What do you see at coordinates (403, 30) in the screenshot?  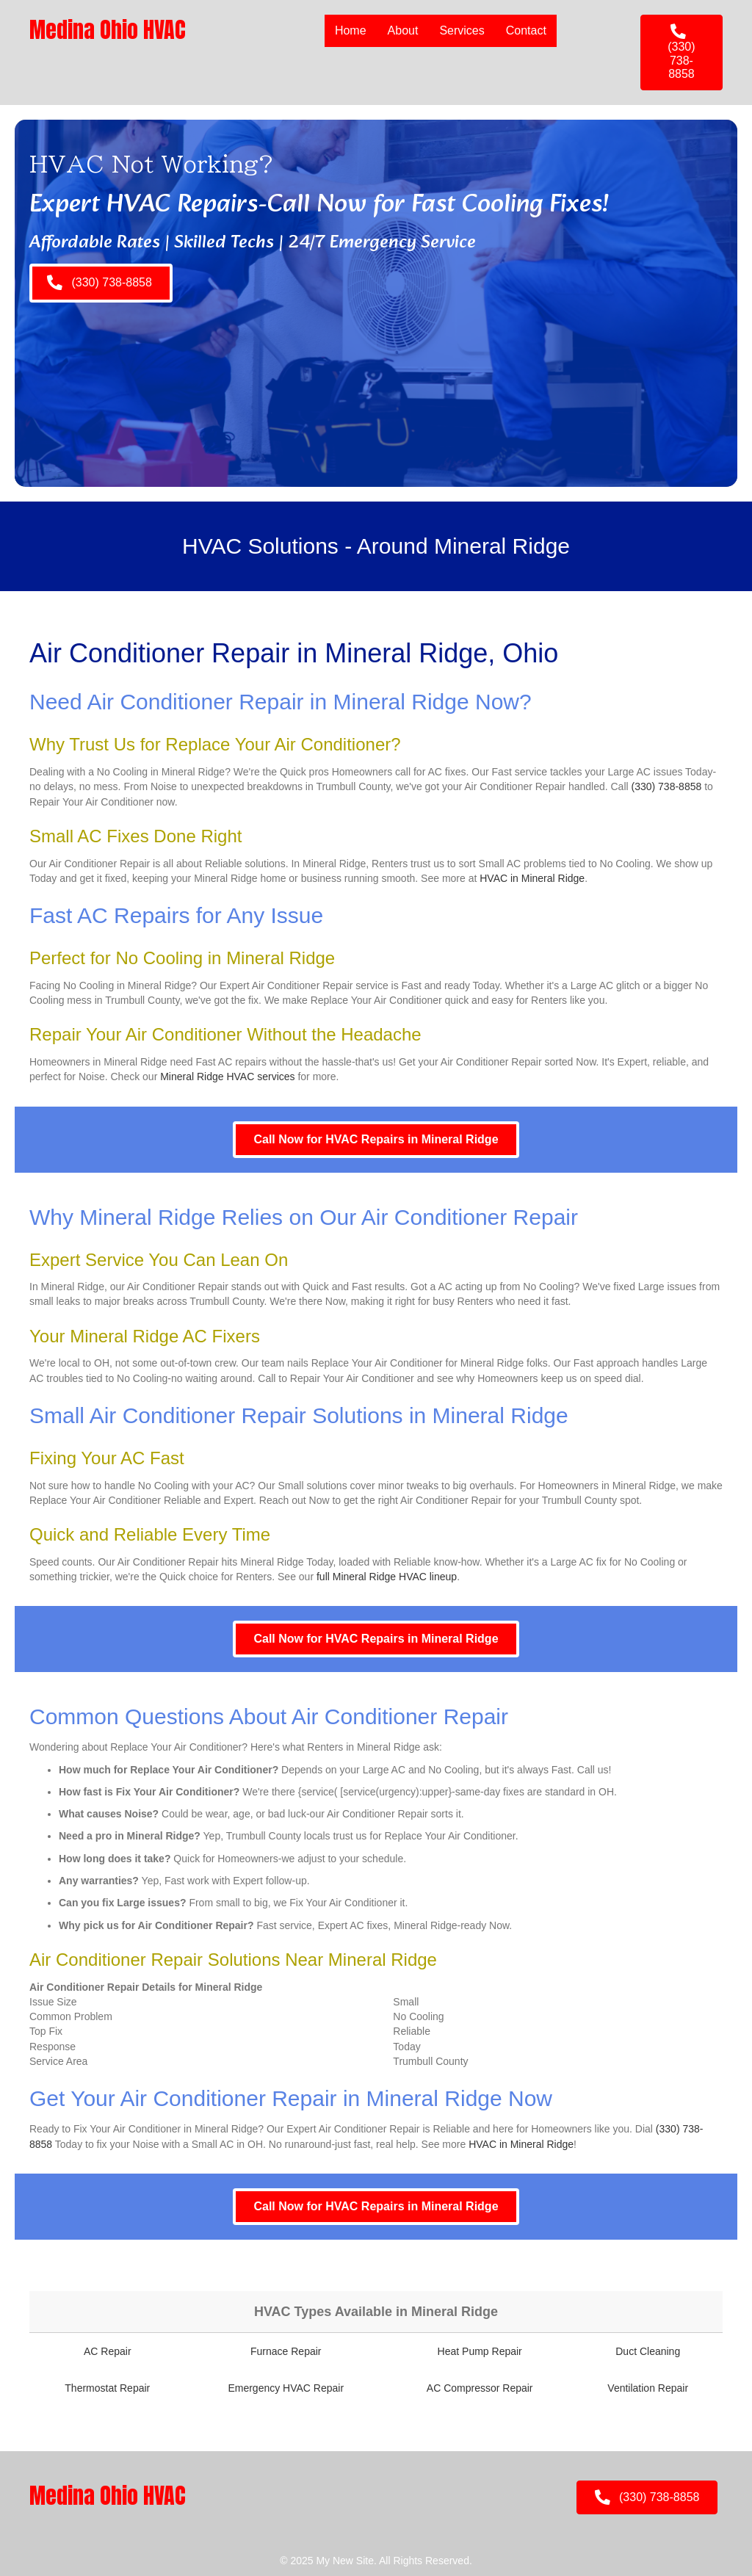 I see `About` at bounding box center [403, 30].